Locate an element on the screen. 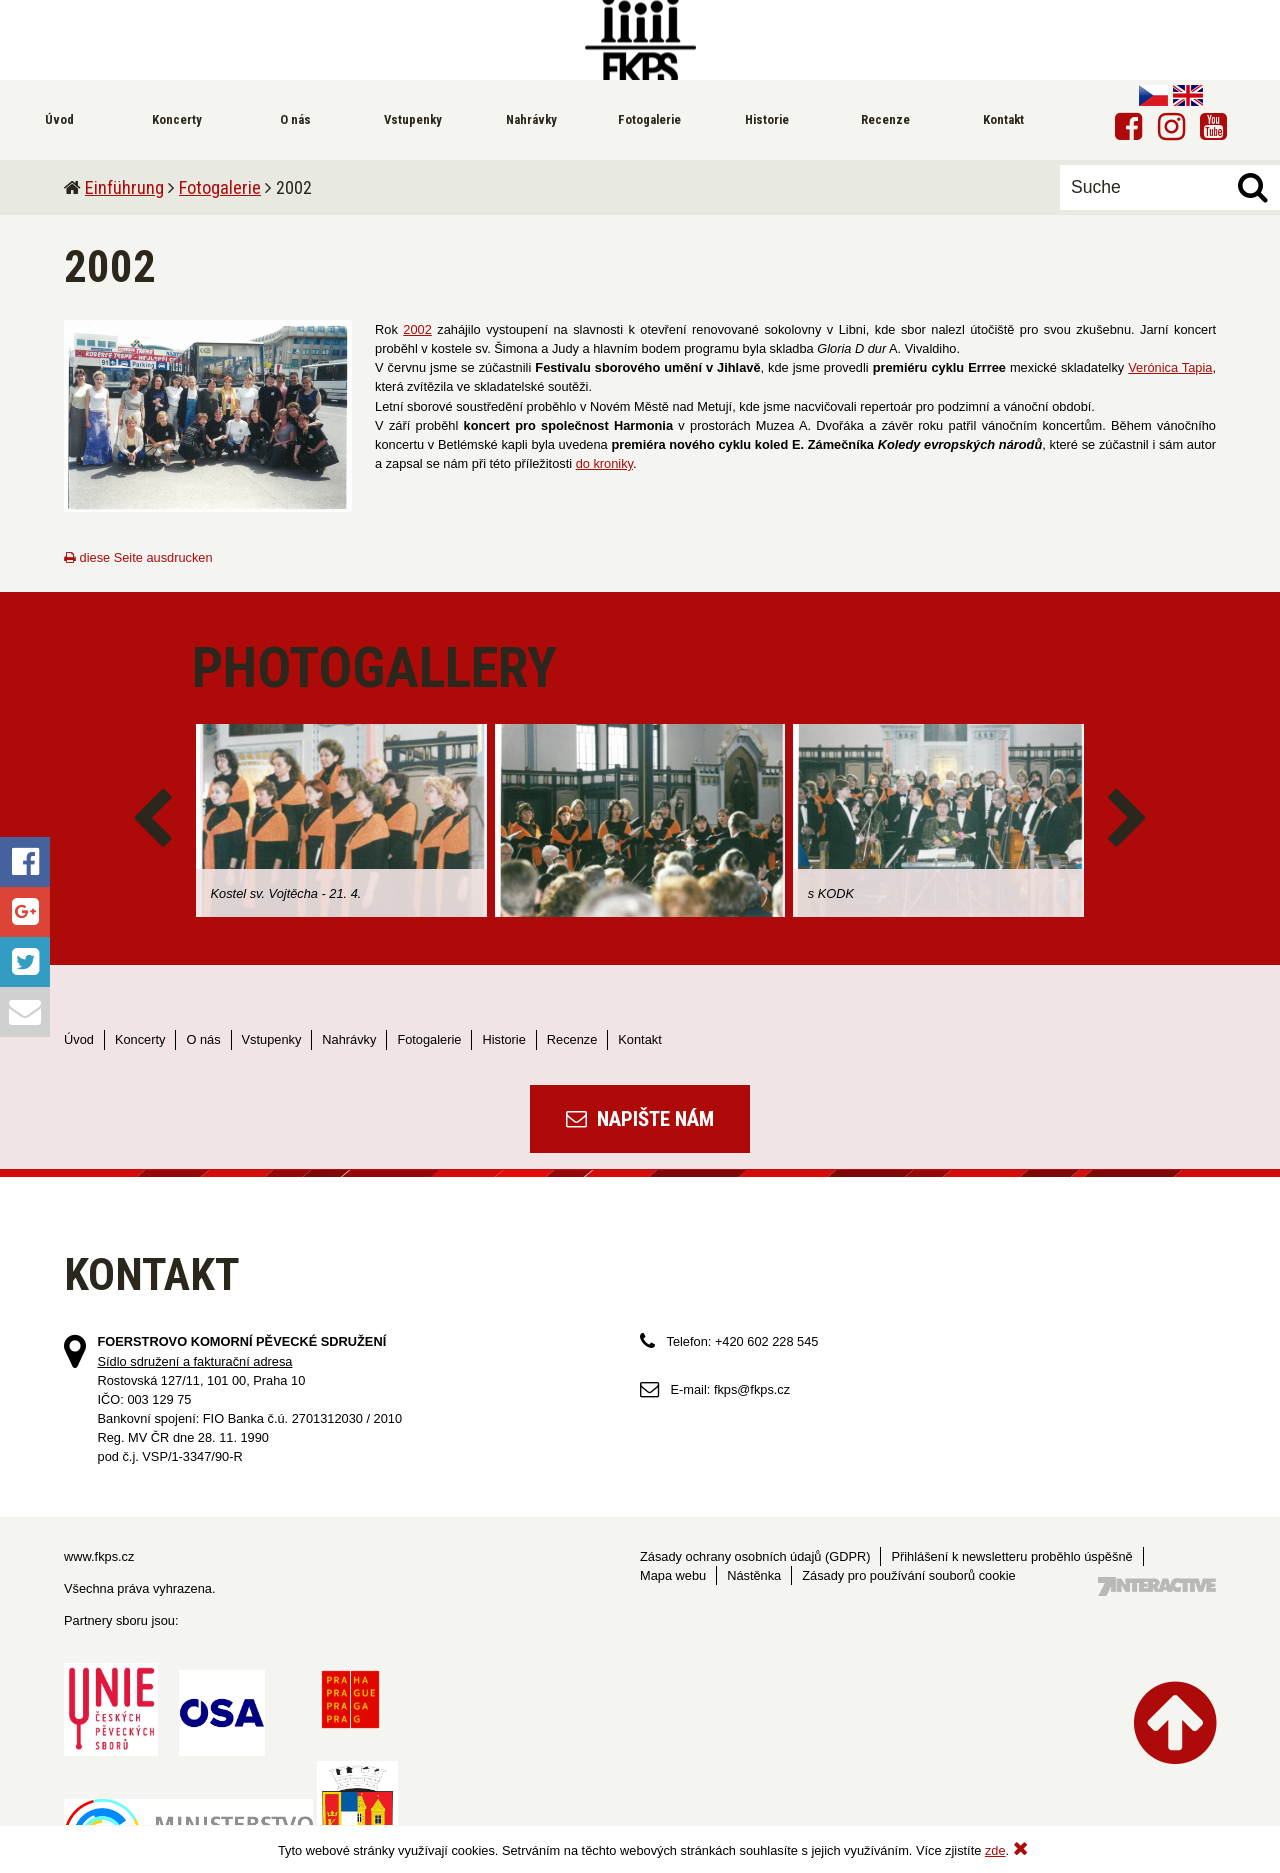 Image resolution: width=1280 pixels, height=1873 pixels. 2002 is located at coordinates (417, 329).